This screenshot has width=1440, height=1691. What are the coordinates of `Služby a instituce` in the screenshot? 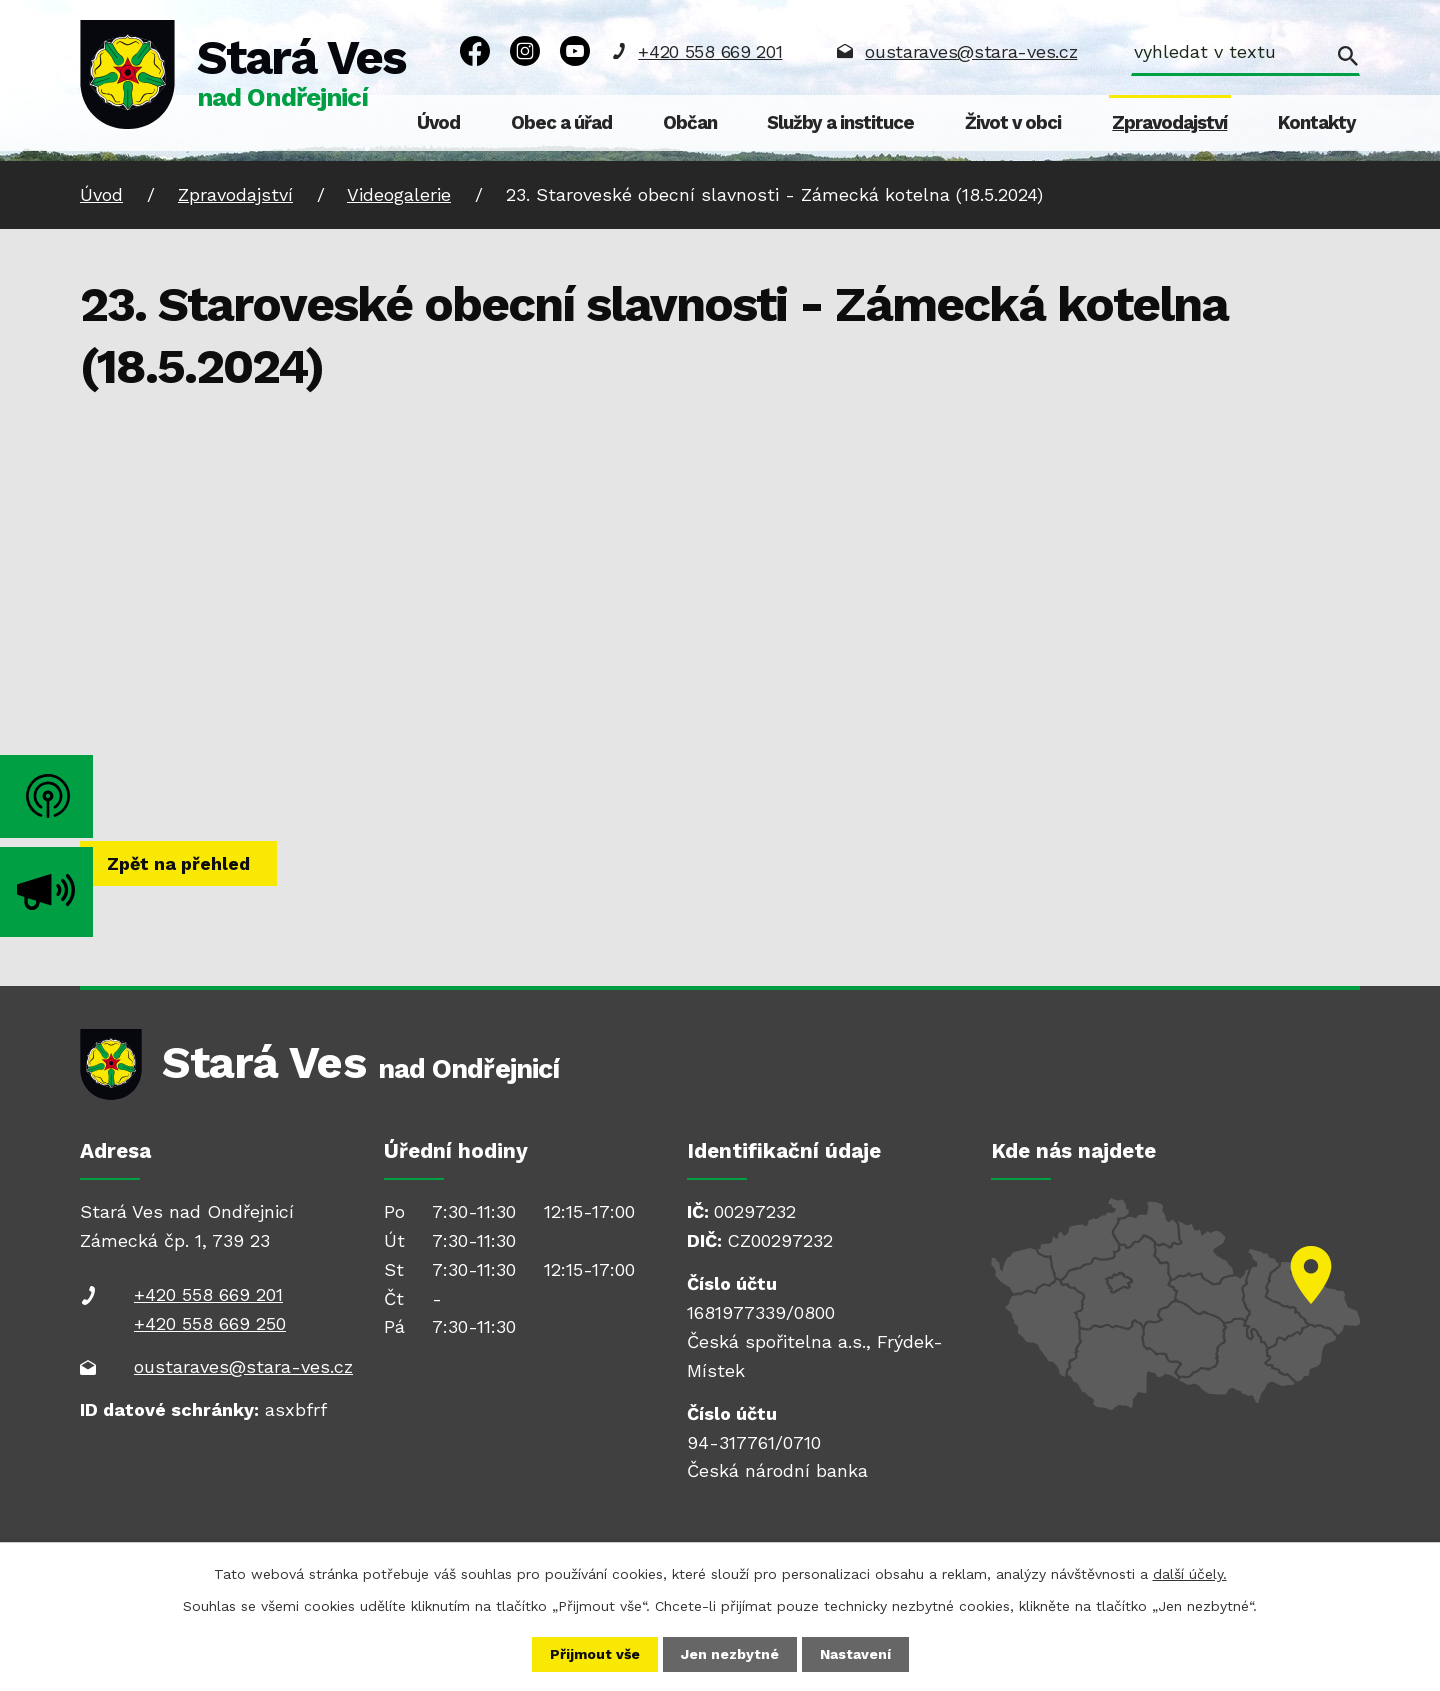 It's located at (840, 123).